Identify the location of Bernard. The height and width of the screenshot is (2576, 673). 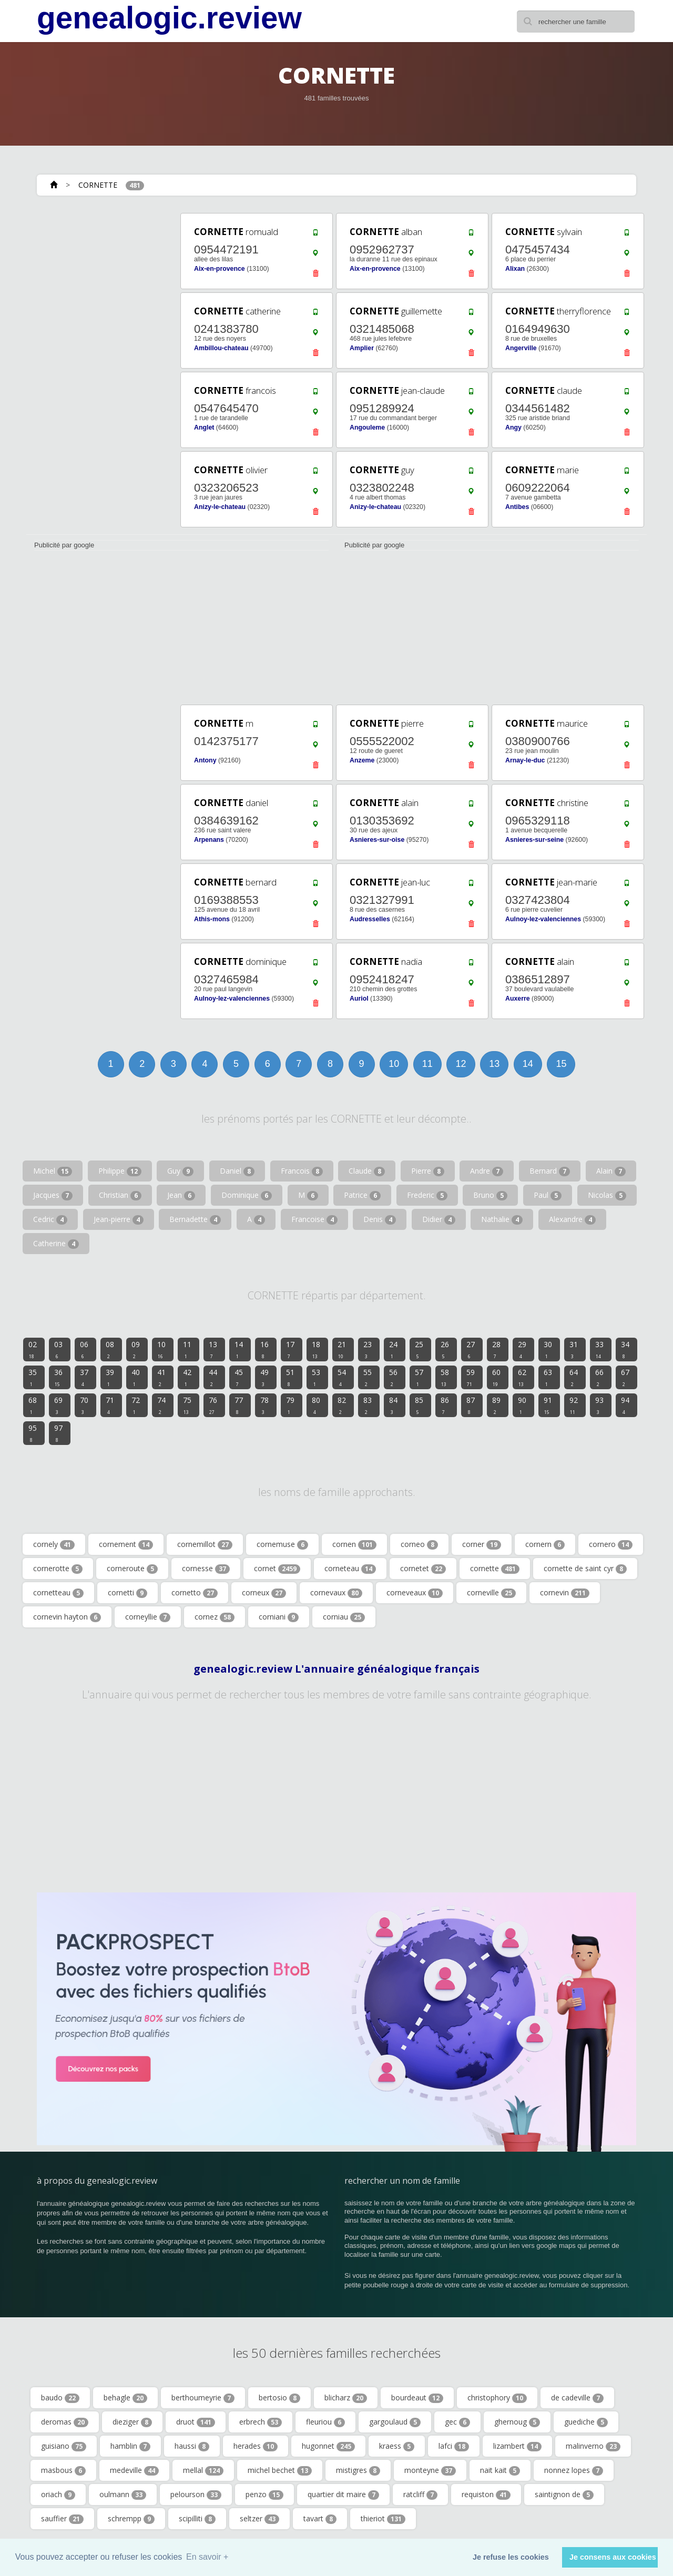
(549, 1171).